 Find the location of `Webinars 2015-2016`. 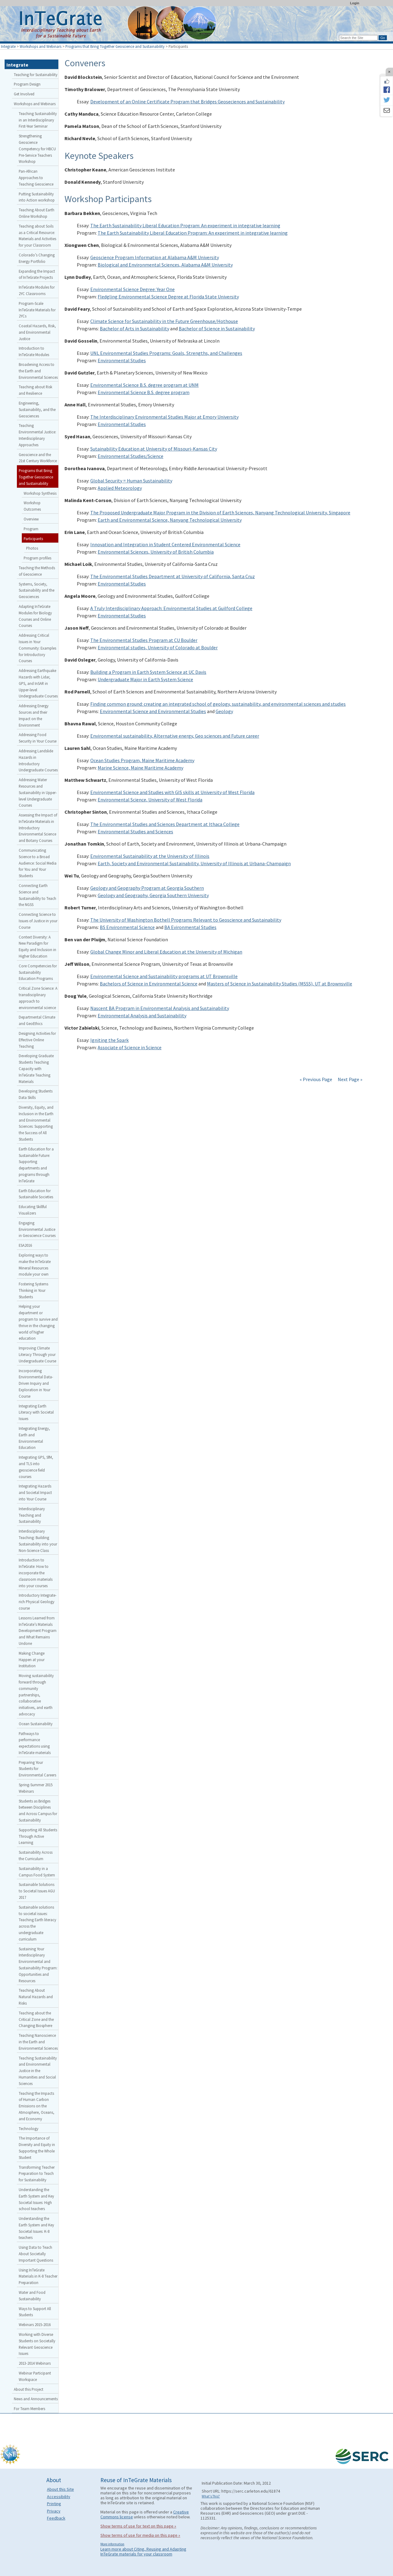

Webinars 2015-2016 is located at coordinates (35, 2324).